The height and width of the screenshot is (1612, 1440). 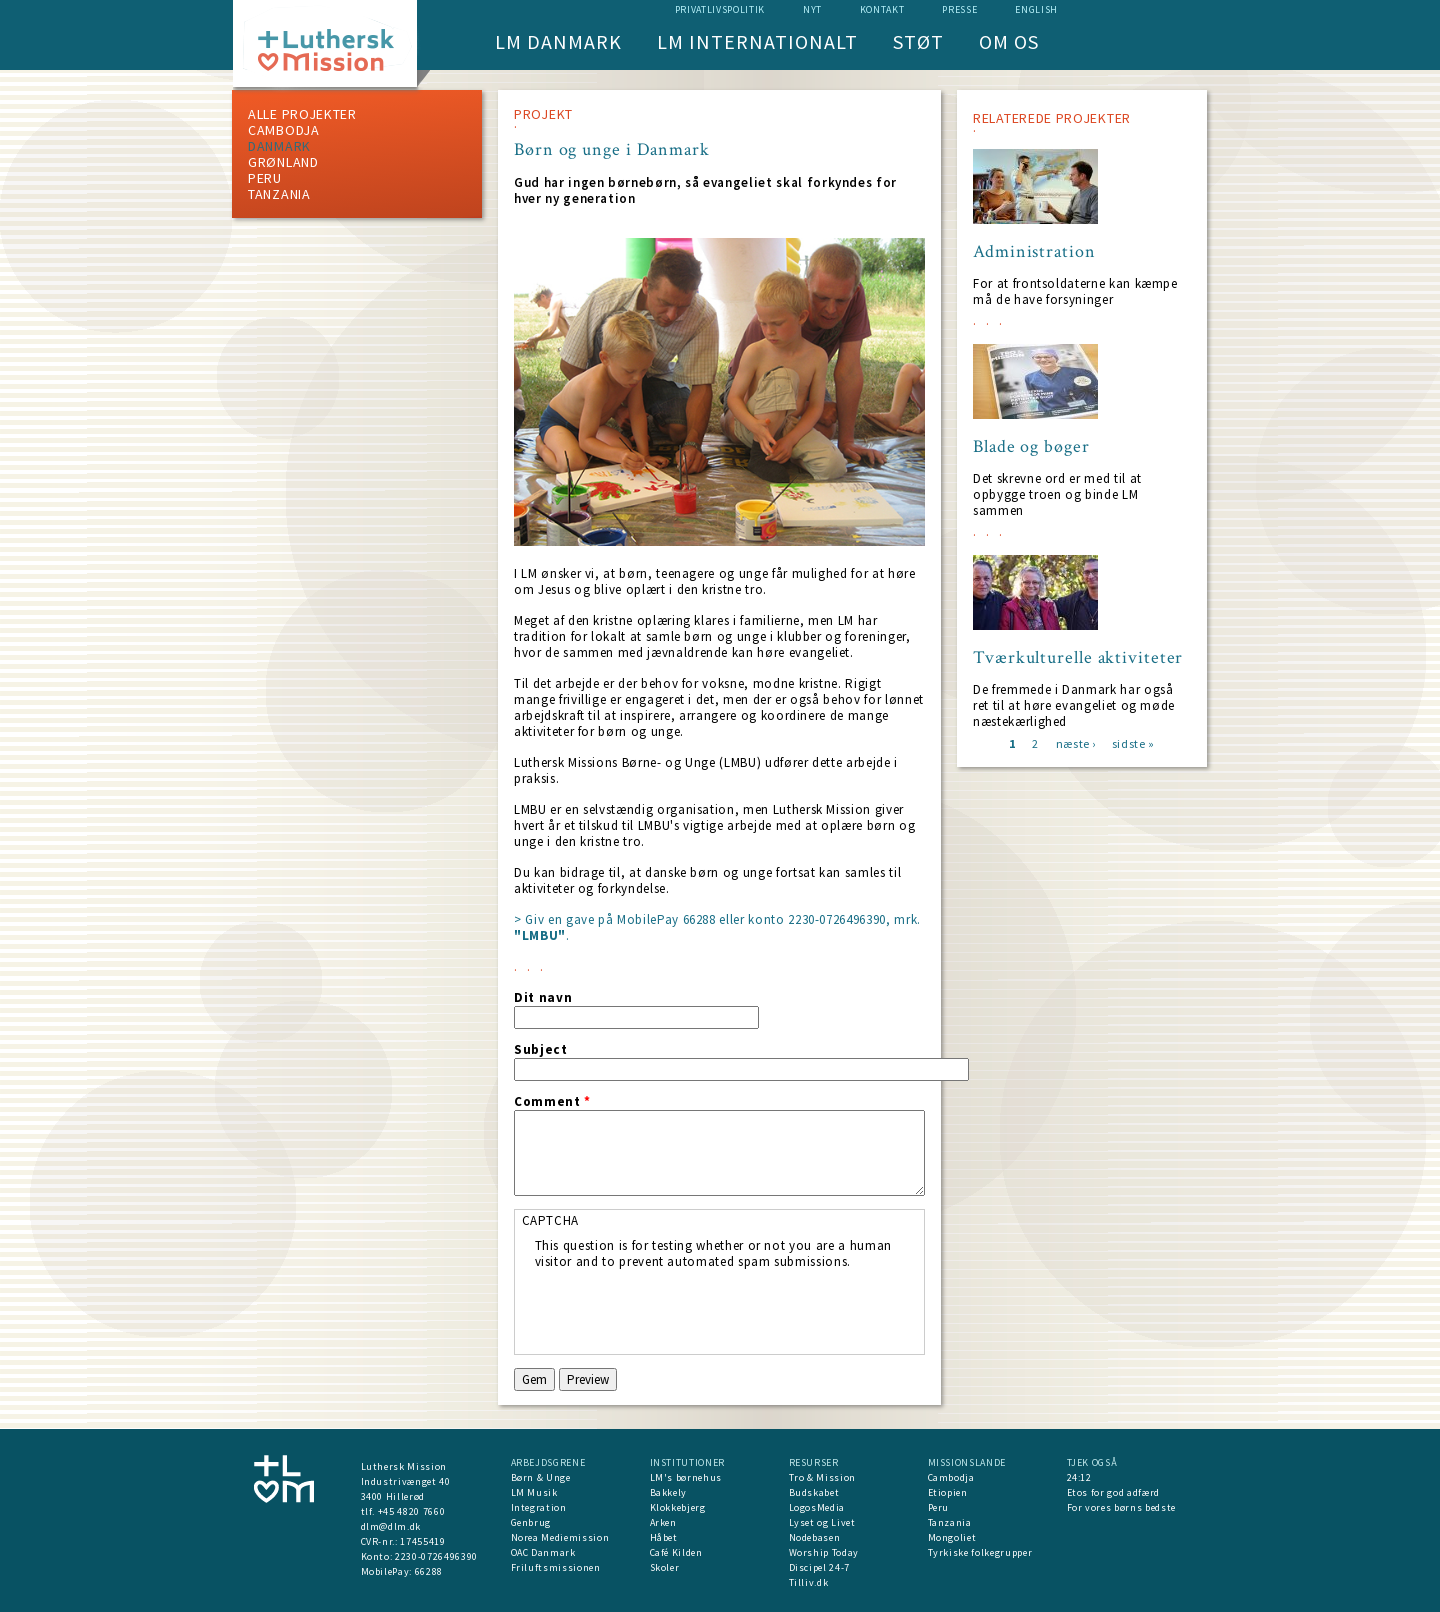 What do you see at coordinates (665, 1567) in the screenshot?
I see `Skoler` at bounding box center [665, 1567].